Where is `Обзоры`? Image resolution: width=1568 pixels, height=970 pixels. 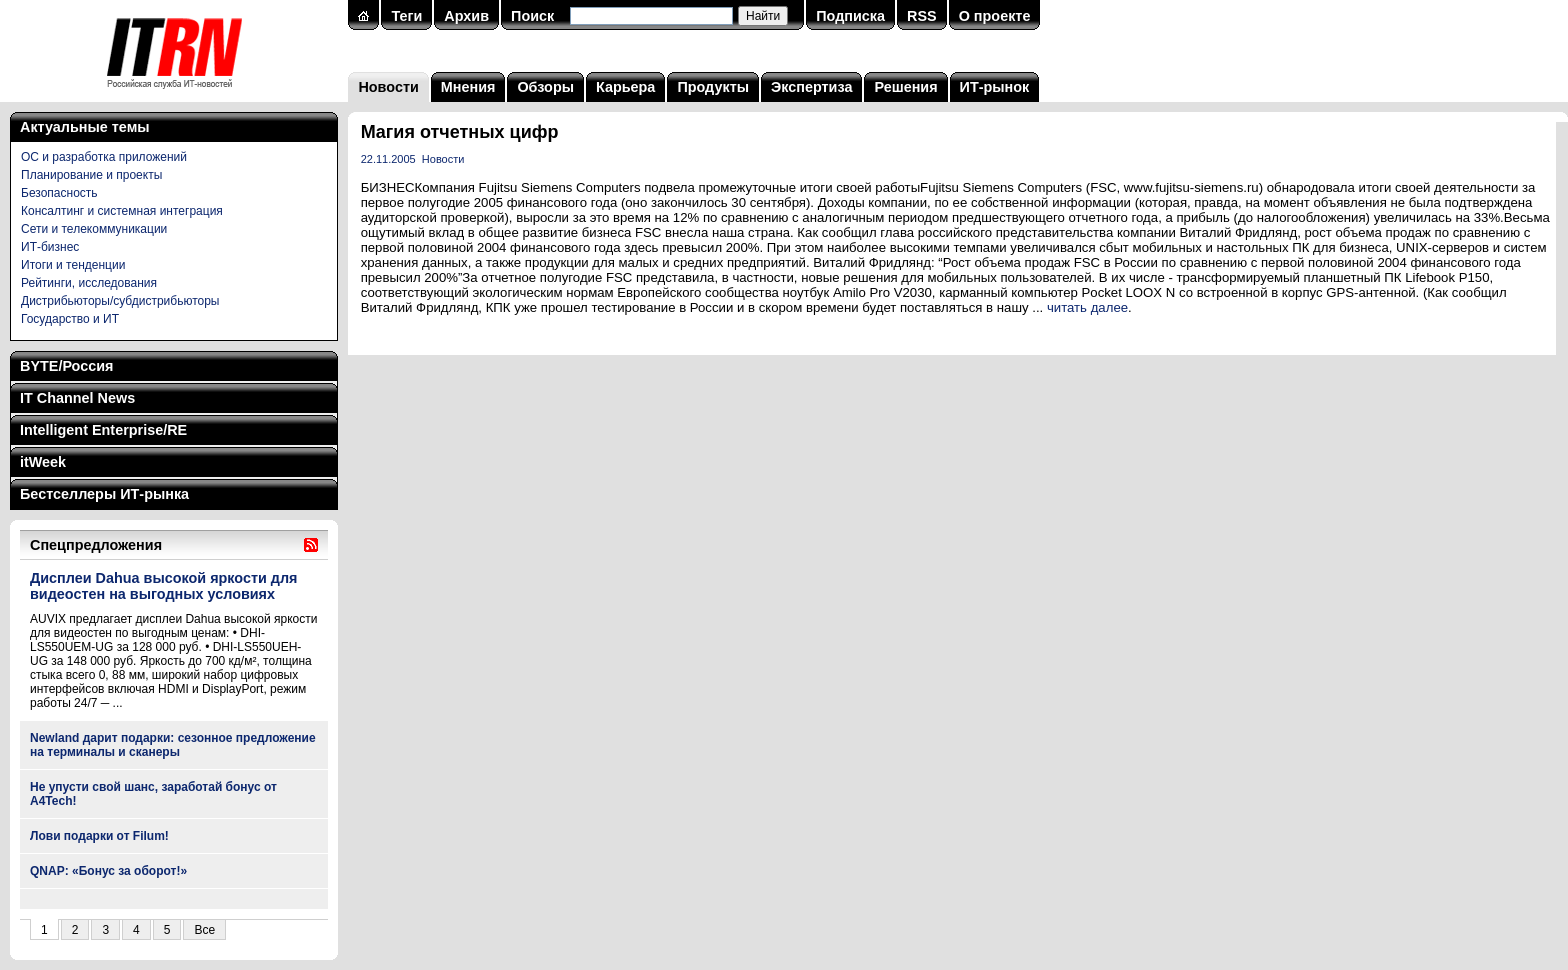
Обзоры is located at coordinates (545, 87).